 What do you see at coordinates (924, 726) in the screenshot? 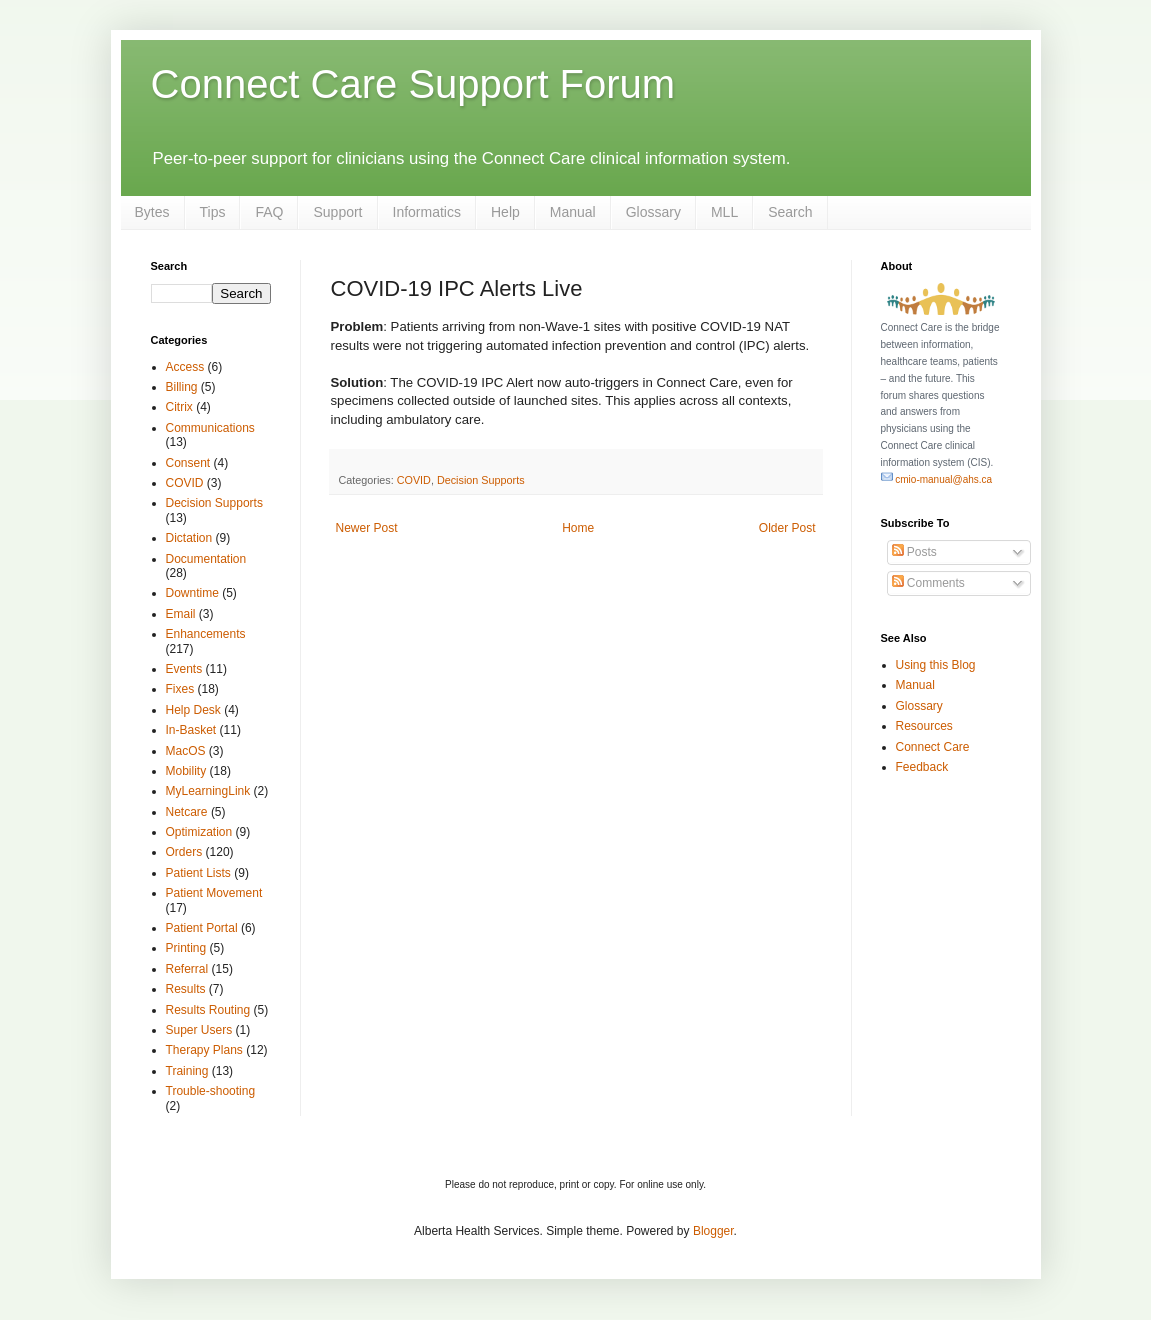
I see `Resources` at bounding box center [924, 726].